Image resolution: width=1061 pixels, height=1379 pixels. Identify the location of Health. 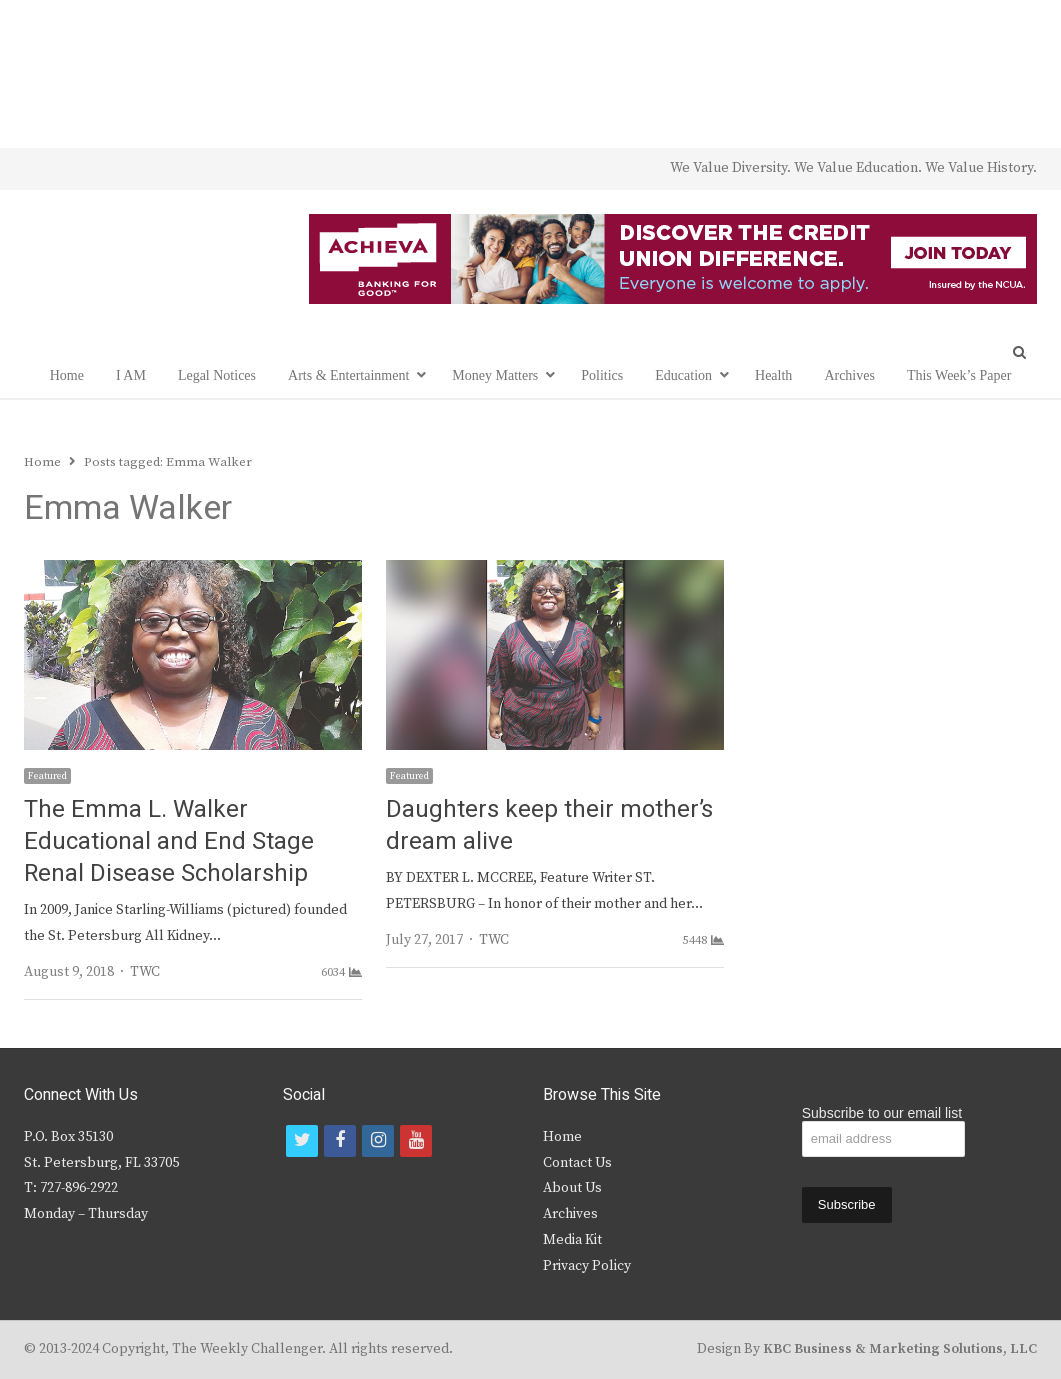
(773, 375).